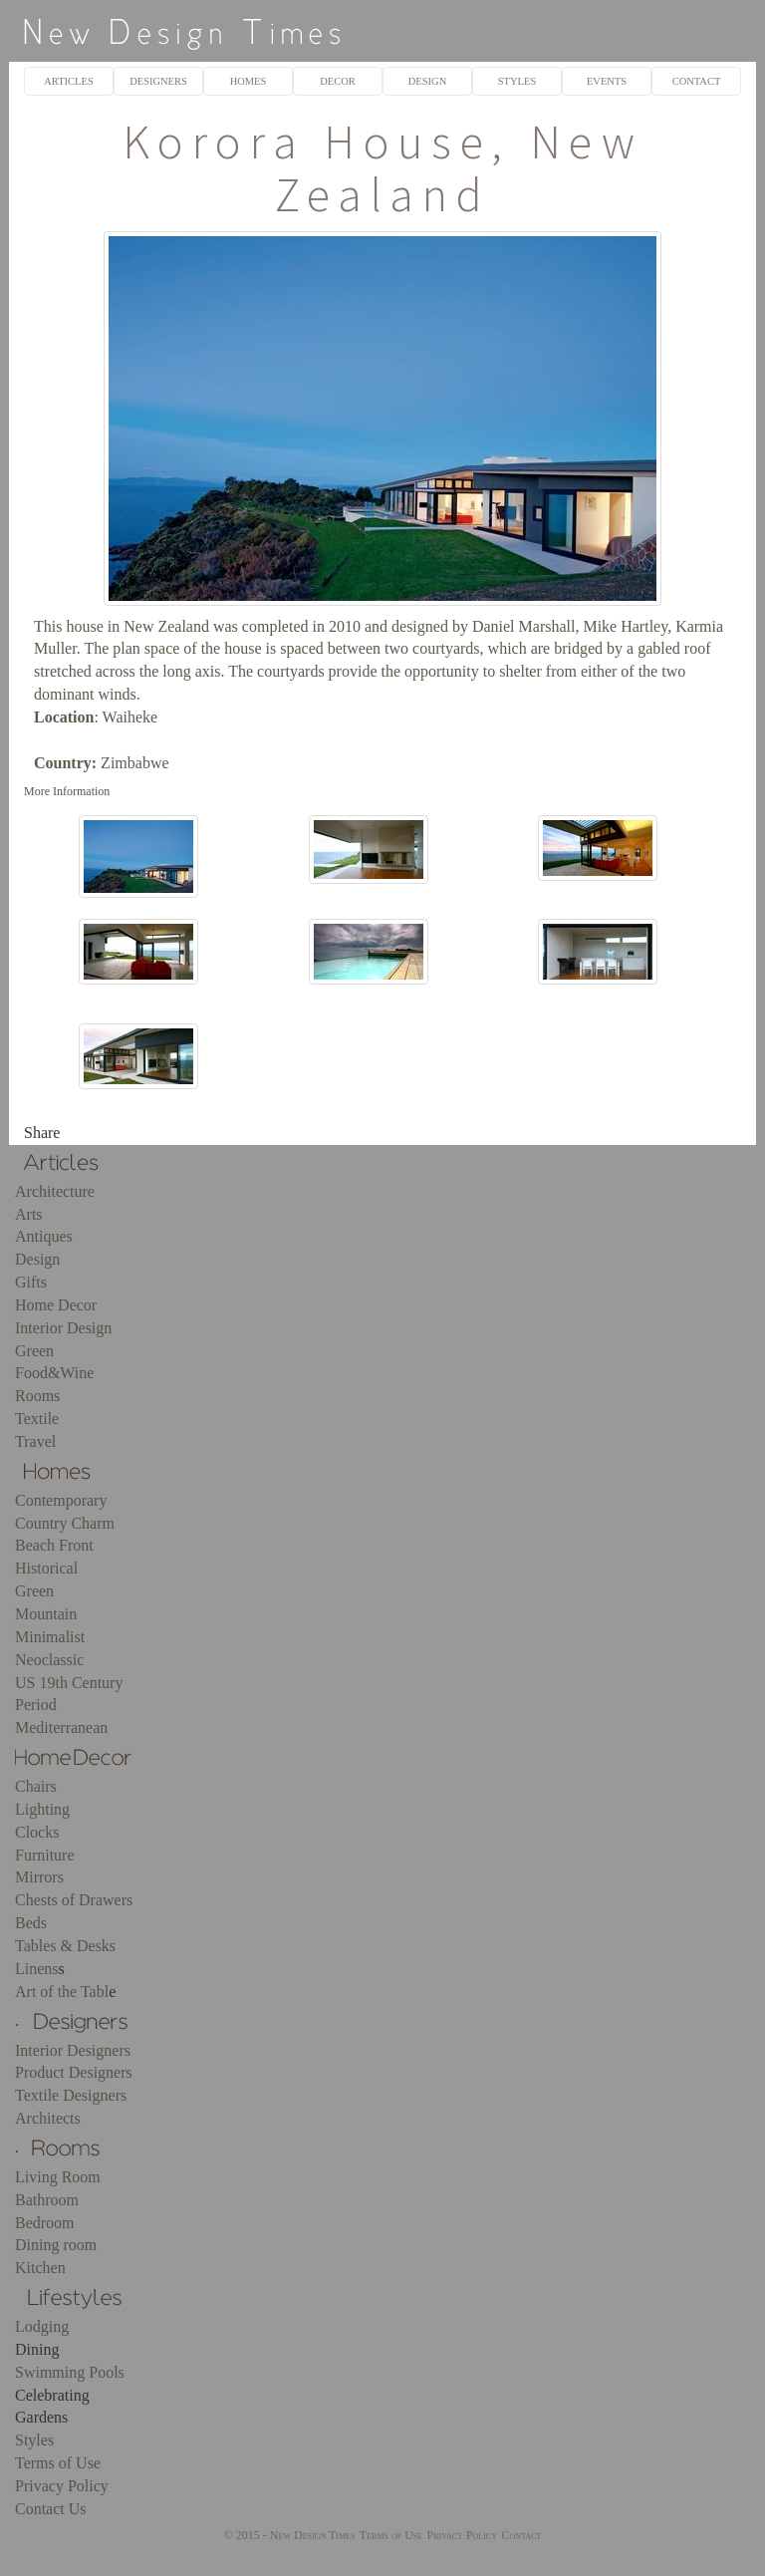  Describe the element at coordinates (62, 2485) in the screenshot. I see `Privacy Policy` at that location.